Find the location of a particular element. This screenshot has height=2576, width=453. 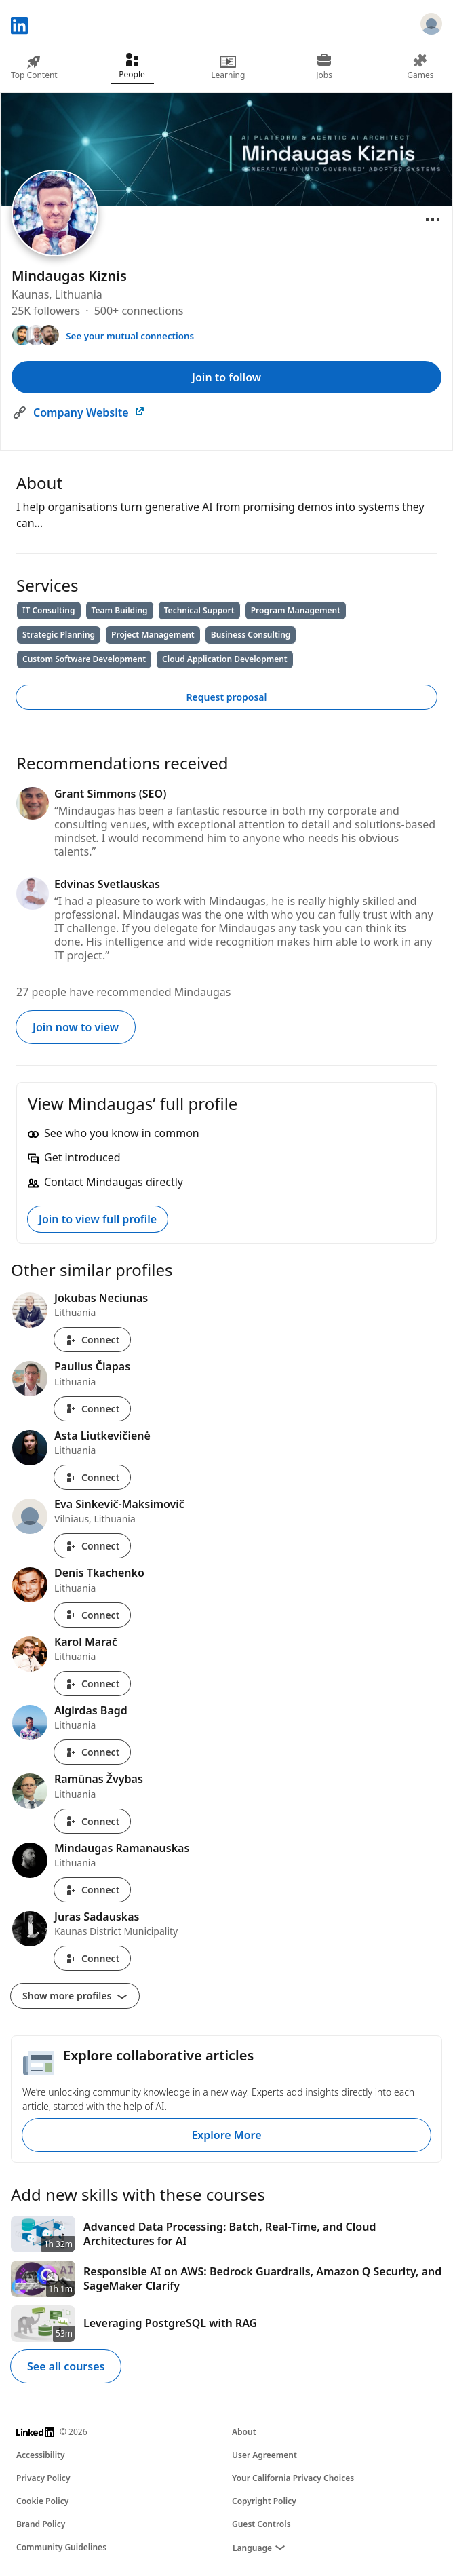

Connect [Connect with Algirdas Bagd] is located at coordinates (92, 1752).